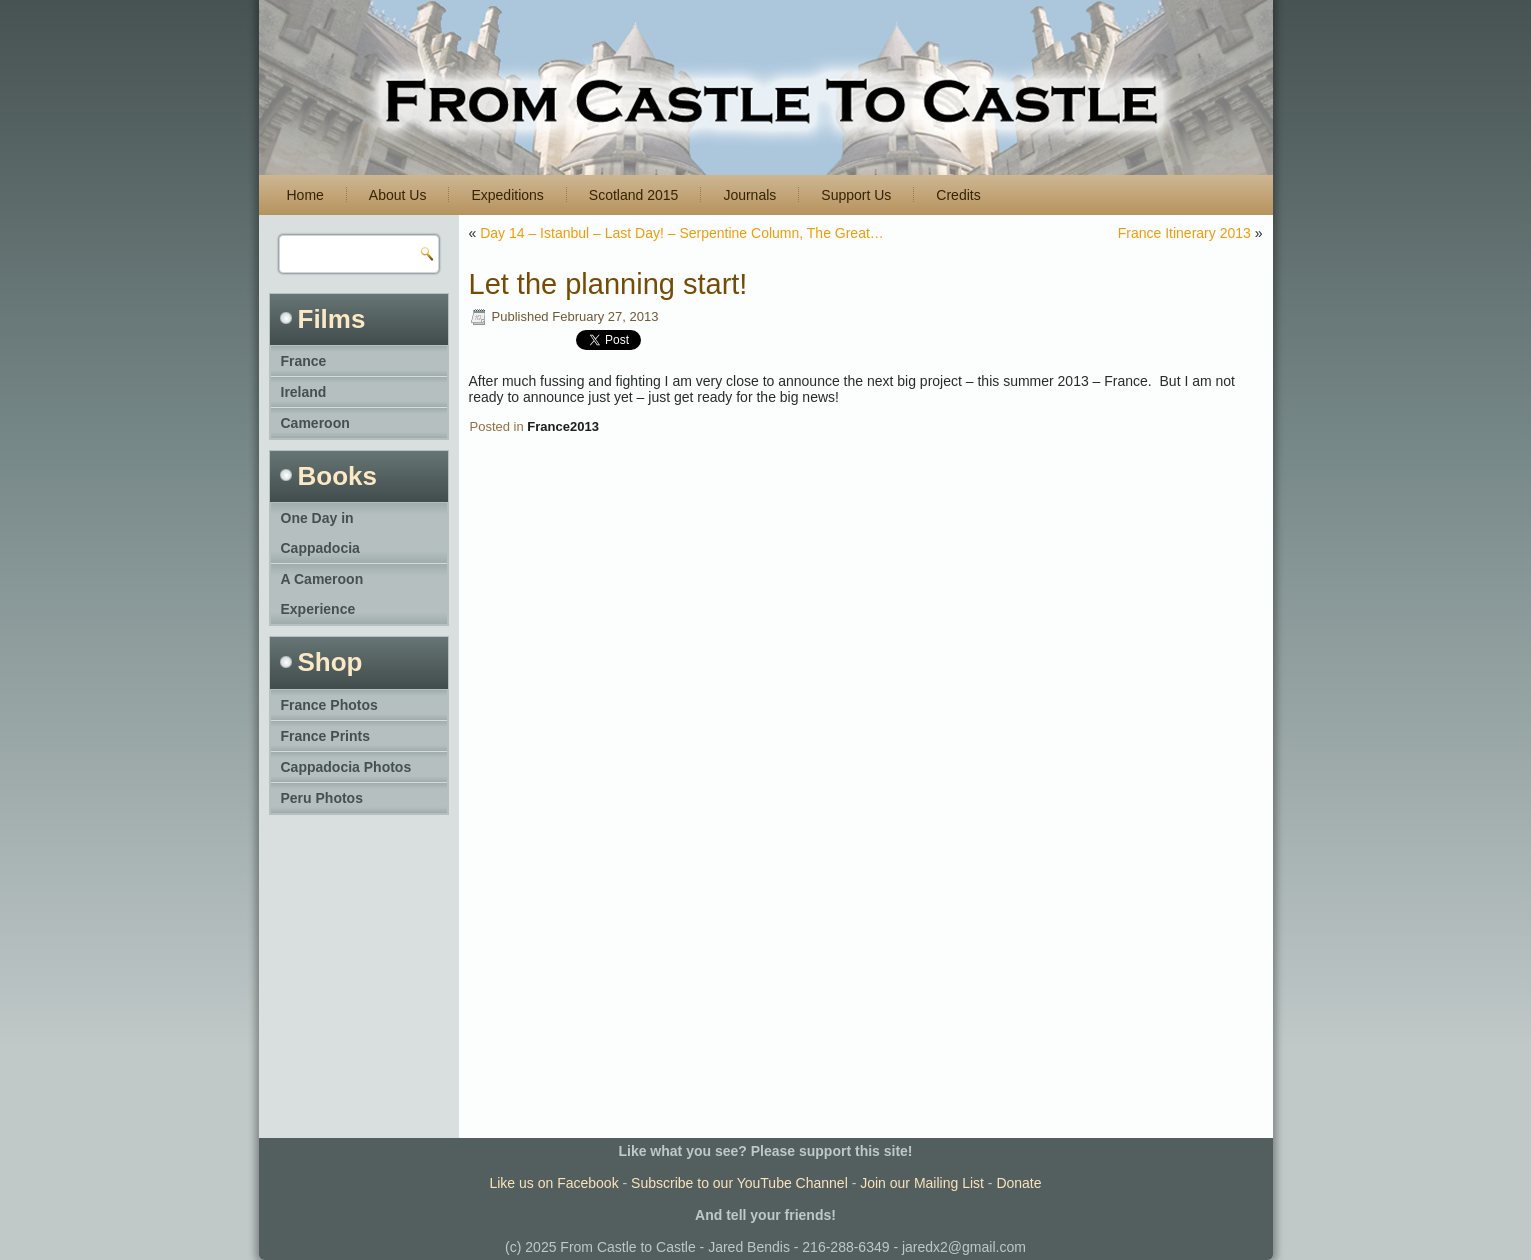  What do you see at coordinates (1018, 1183) in the screenshot?
I see `Donate` at bounding box center [1018, 1183].